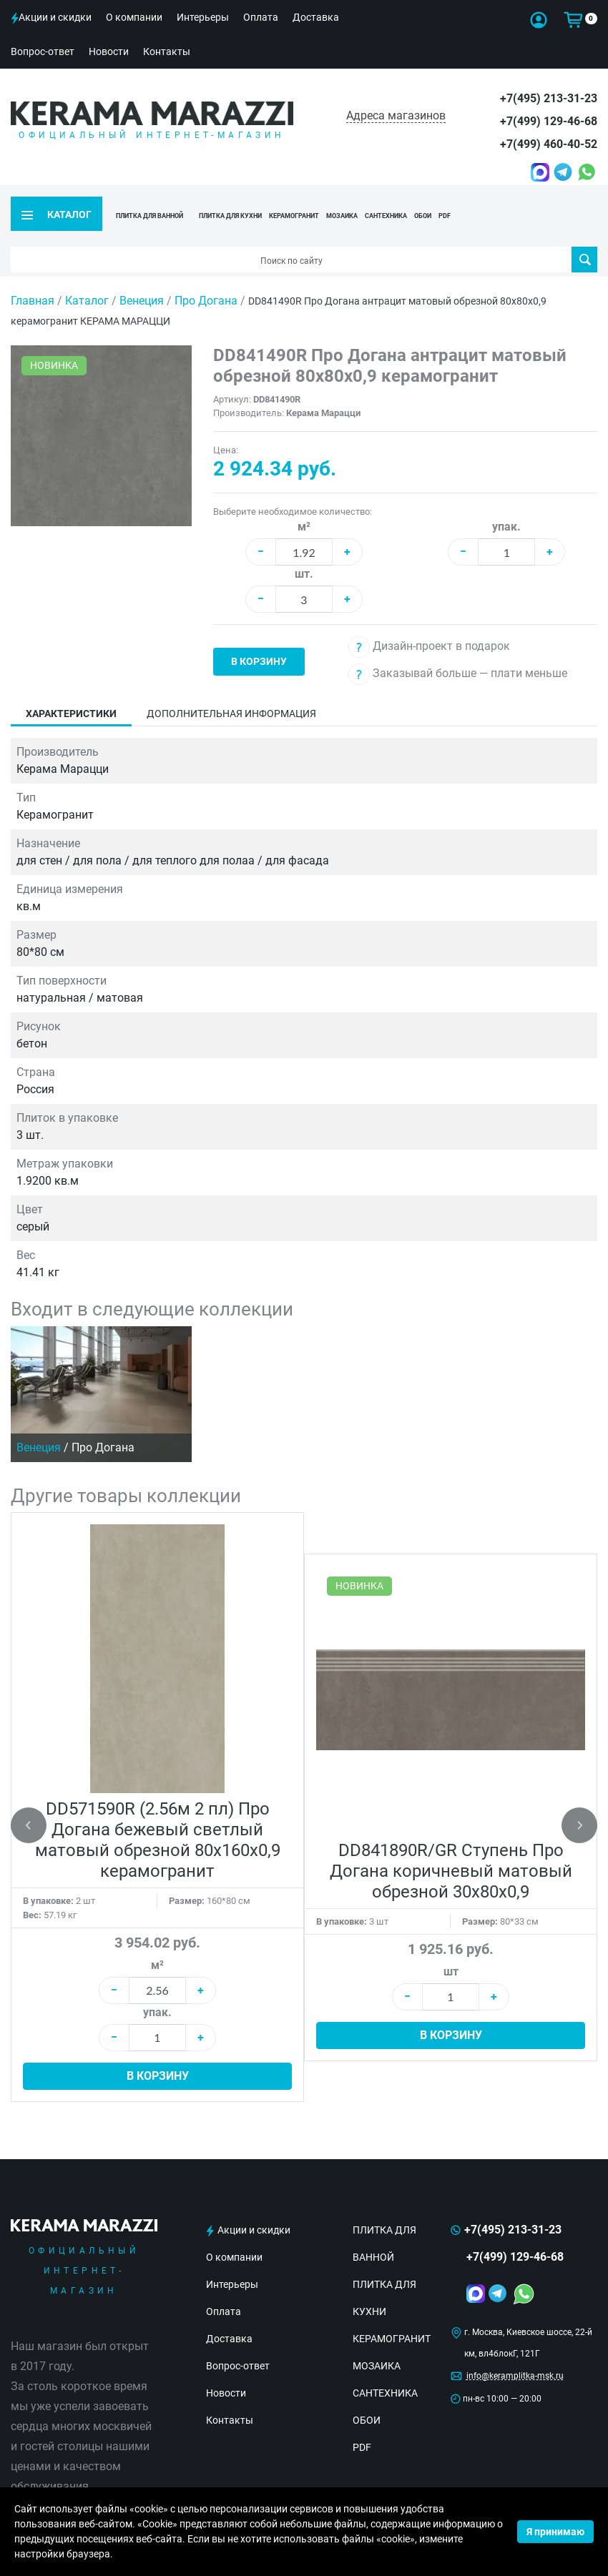 This screenshot has width=608, height=2576. I want to click on Адреса магазинов, so click(396, 115).